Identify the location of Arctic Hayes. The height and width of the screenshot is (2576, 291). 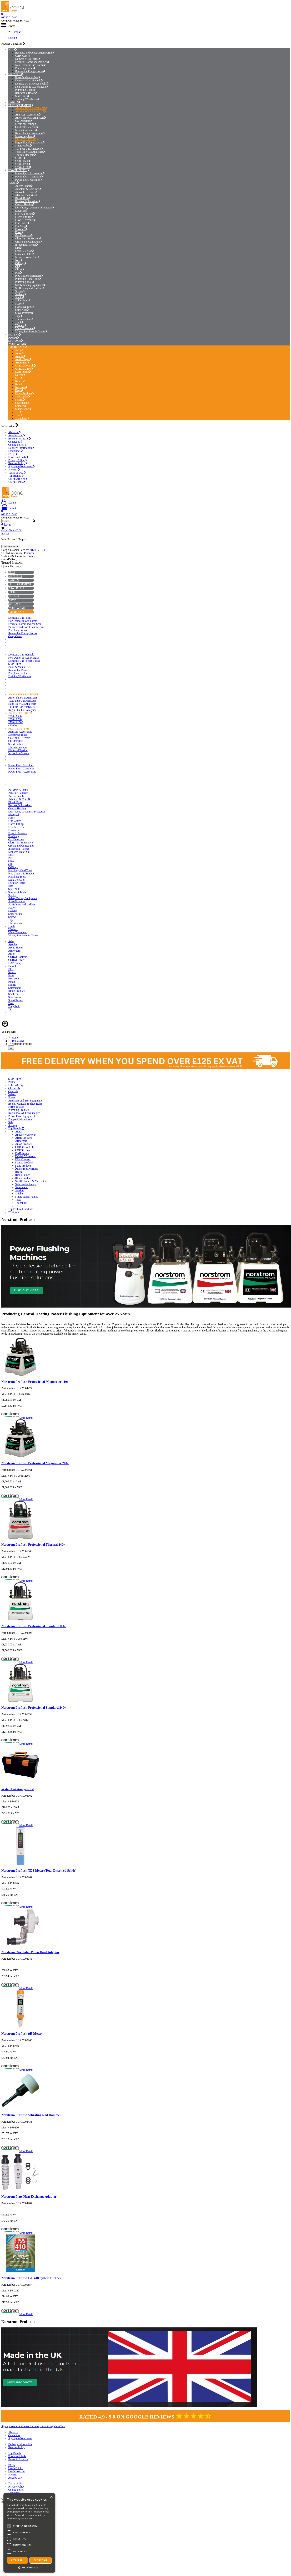
(23, 359).